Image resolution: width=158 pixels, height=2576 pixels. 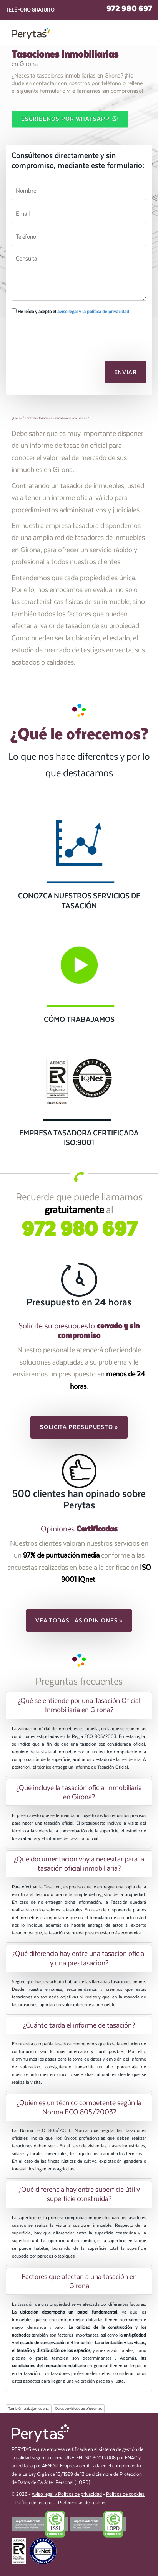 What do you see at coordinates (70, 311) in the screenshot?
I see `He leído y acepto el` at bounding box center [70, 311].